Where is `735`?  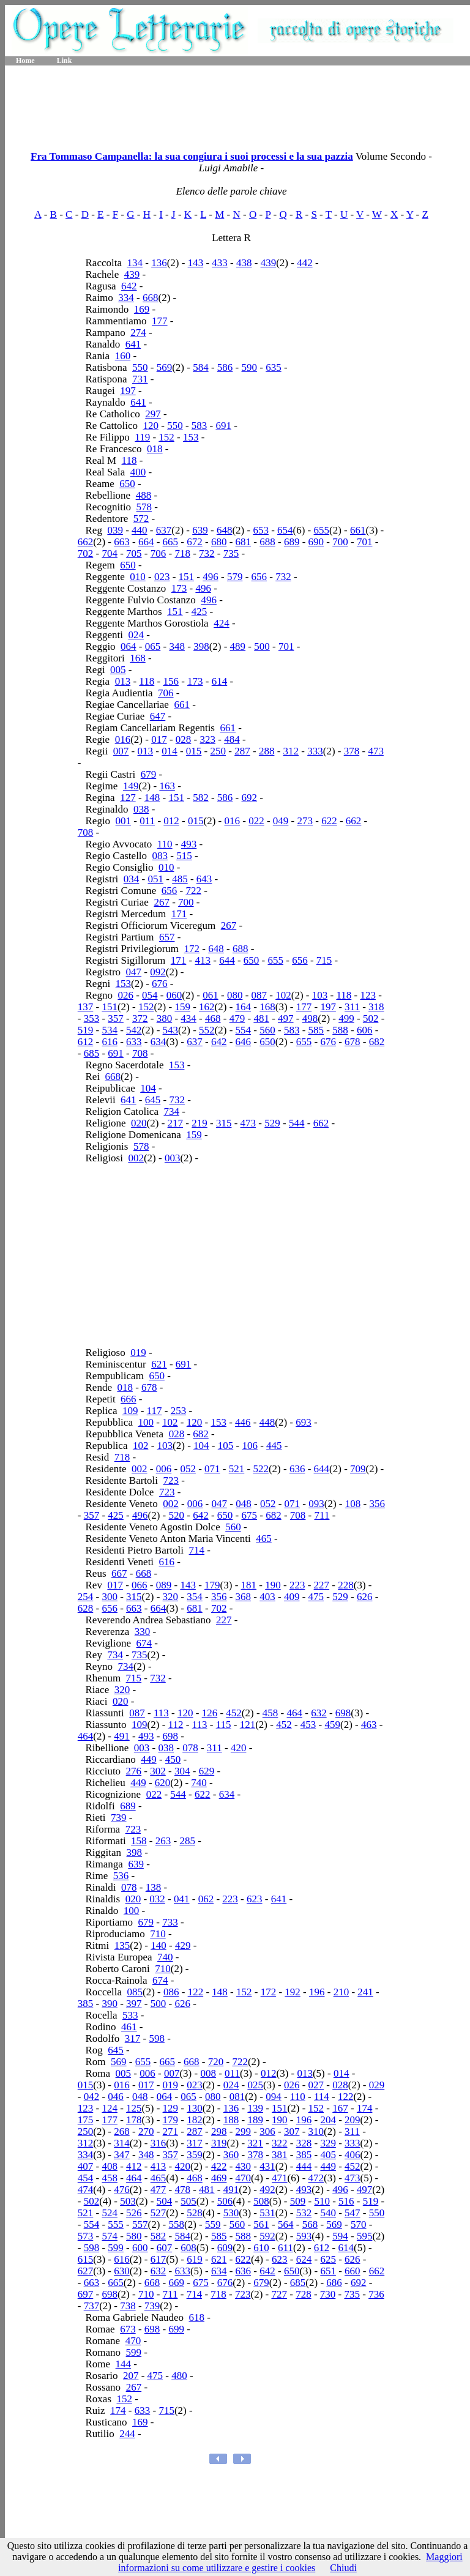 735 is located at coordinates (231, 553).